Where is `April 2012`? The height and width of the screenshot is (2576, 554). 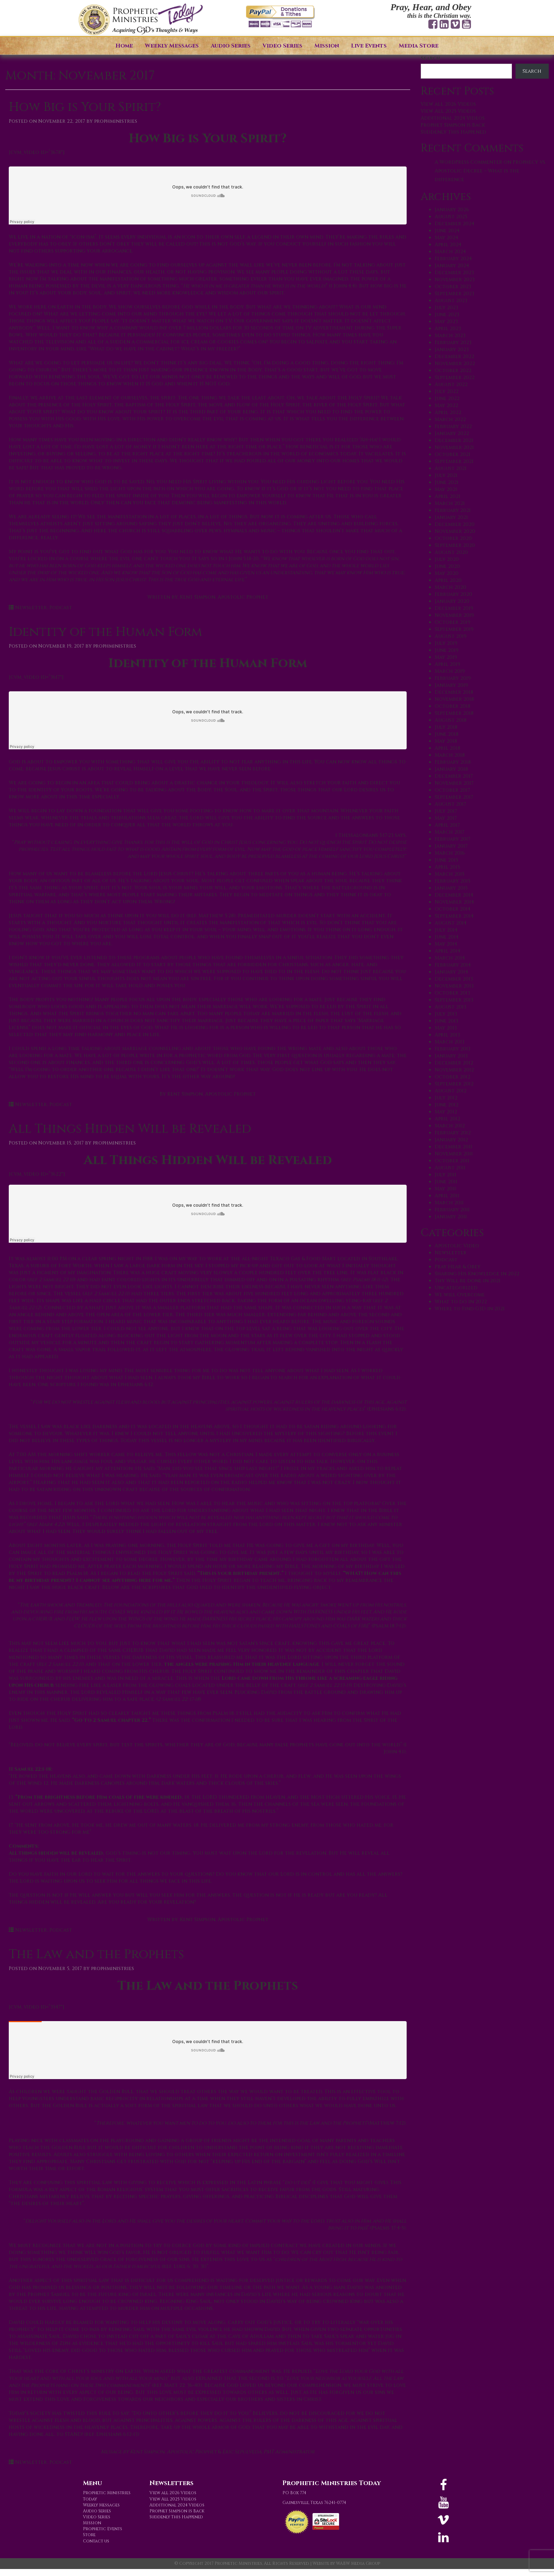 April 2012 is located at coordinates (447, 1118).